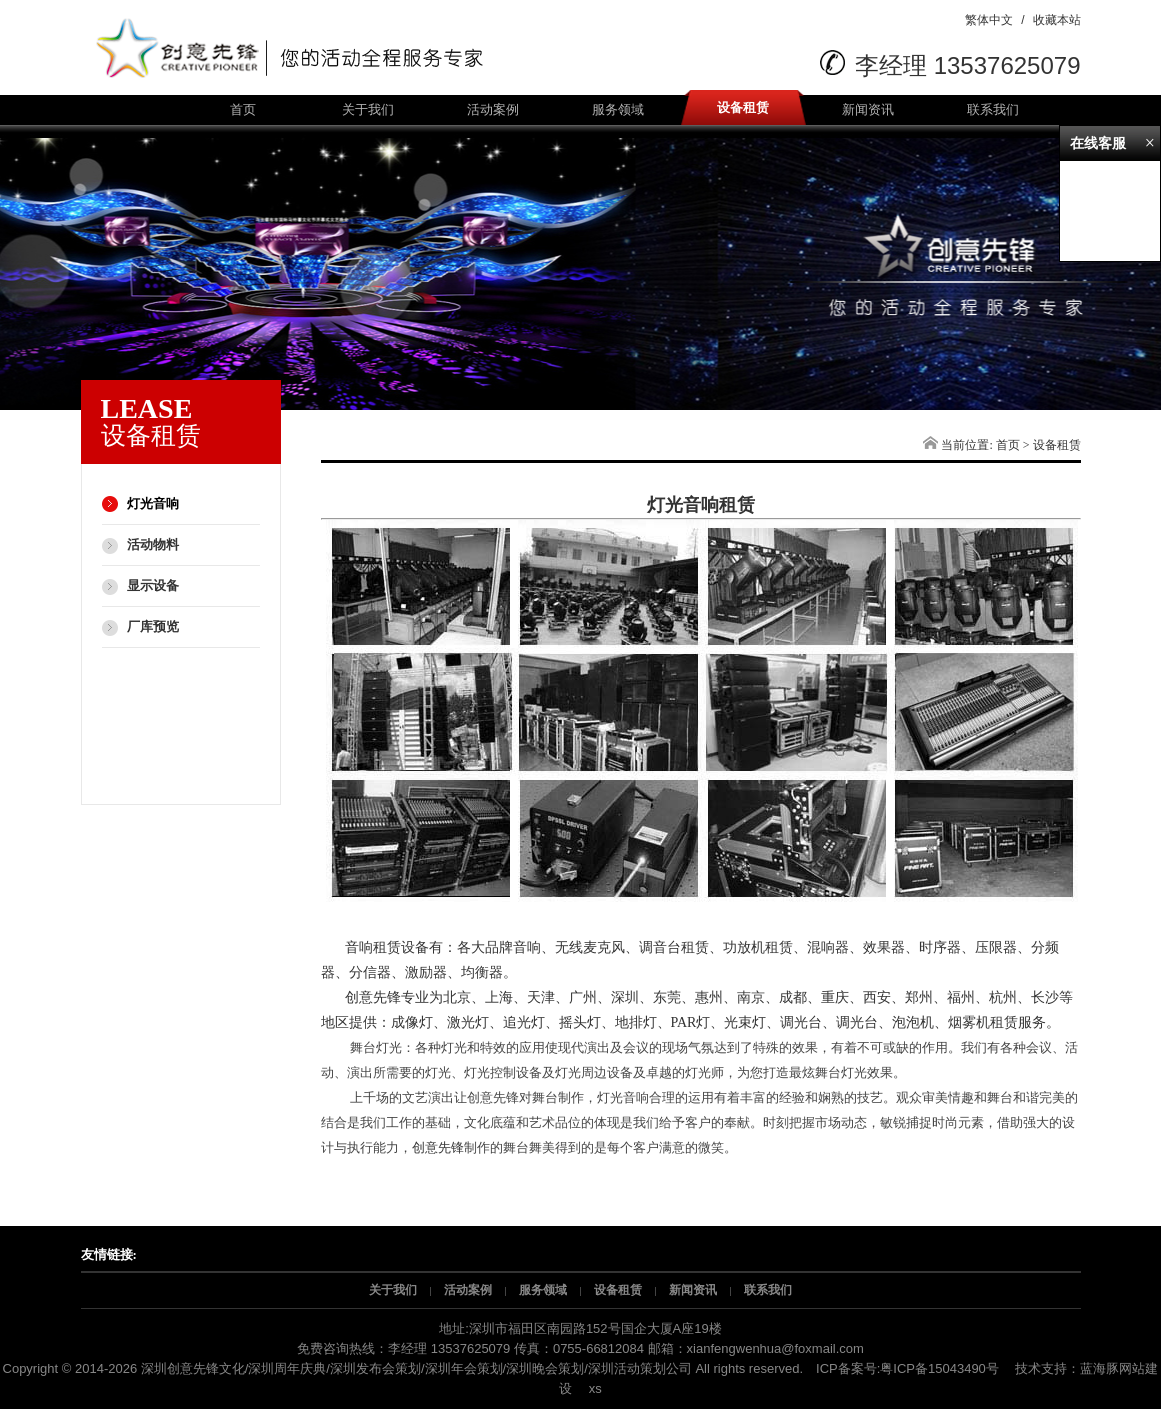 This screenshot has height=1409, width=1161. I want to click on 灯光音响, so click(153, 503).